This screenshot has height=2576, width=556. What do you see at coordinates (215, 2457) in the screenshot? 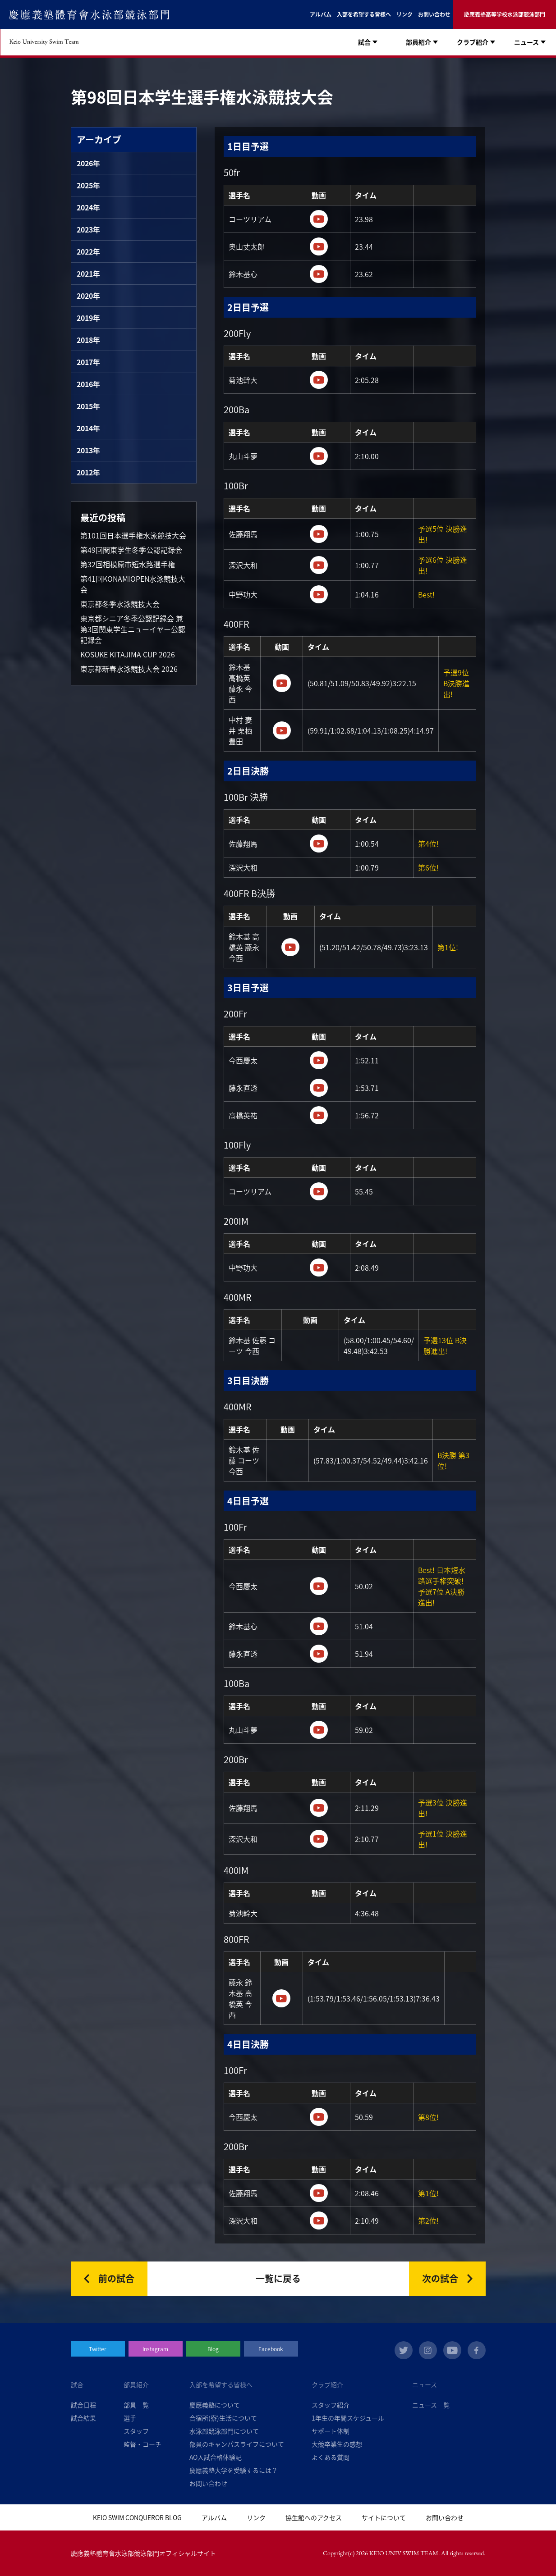
I see `AO入試合格体験記` at bounding box center [215, 2457].